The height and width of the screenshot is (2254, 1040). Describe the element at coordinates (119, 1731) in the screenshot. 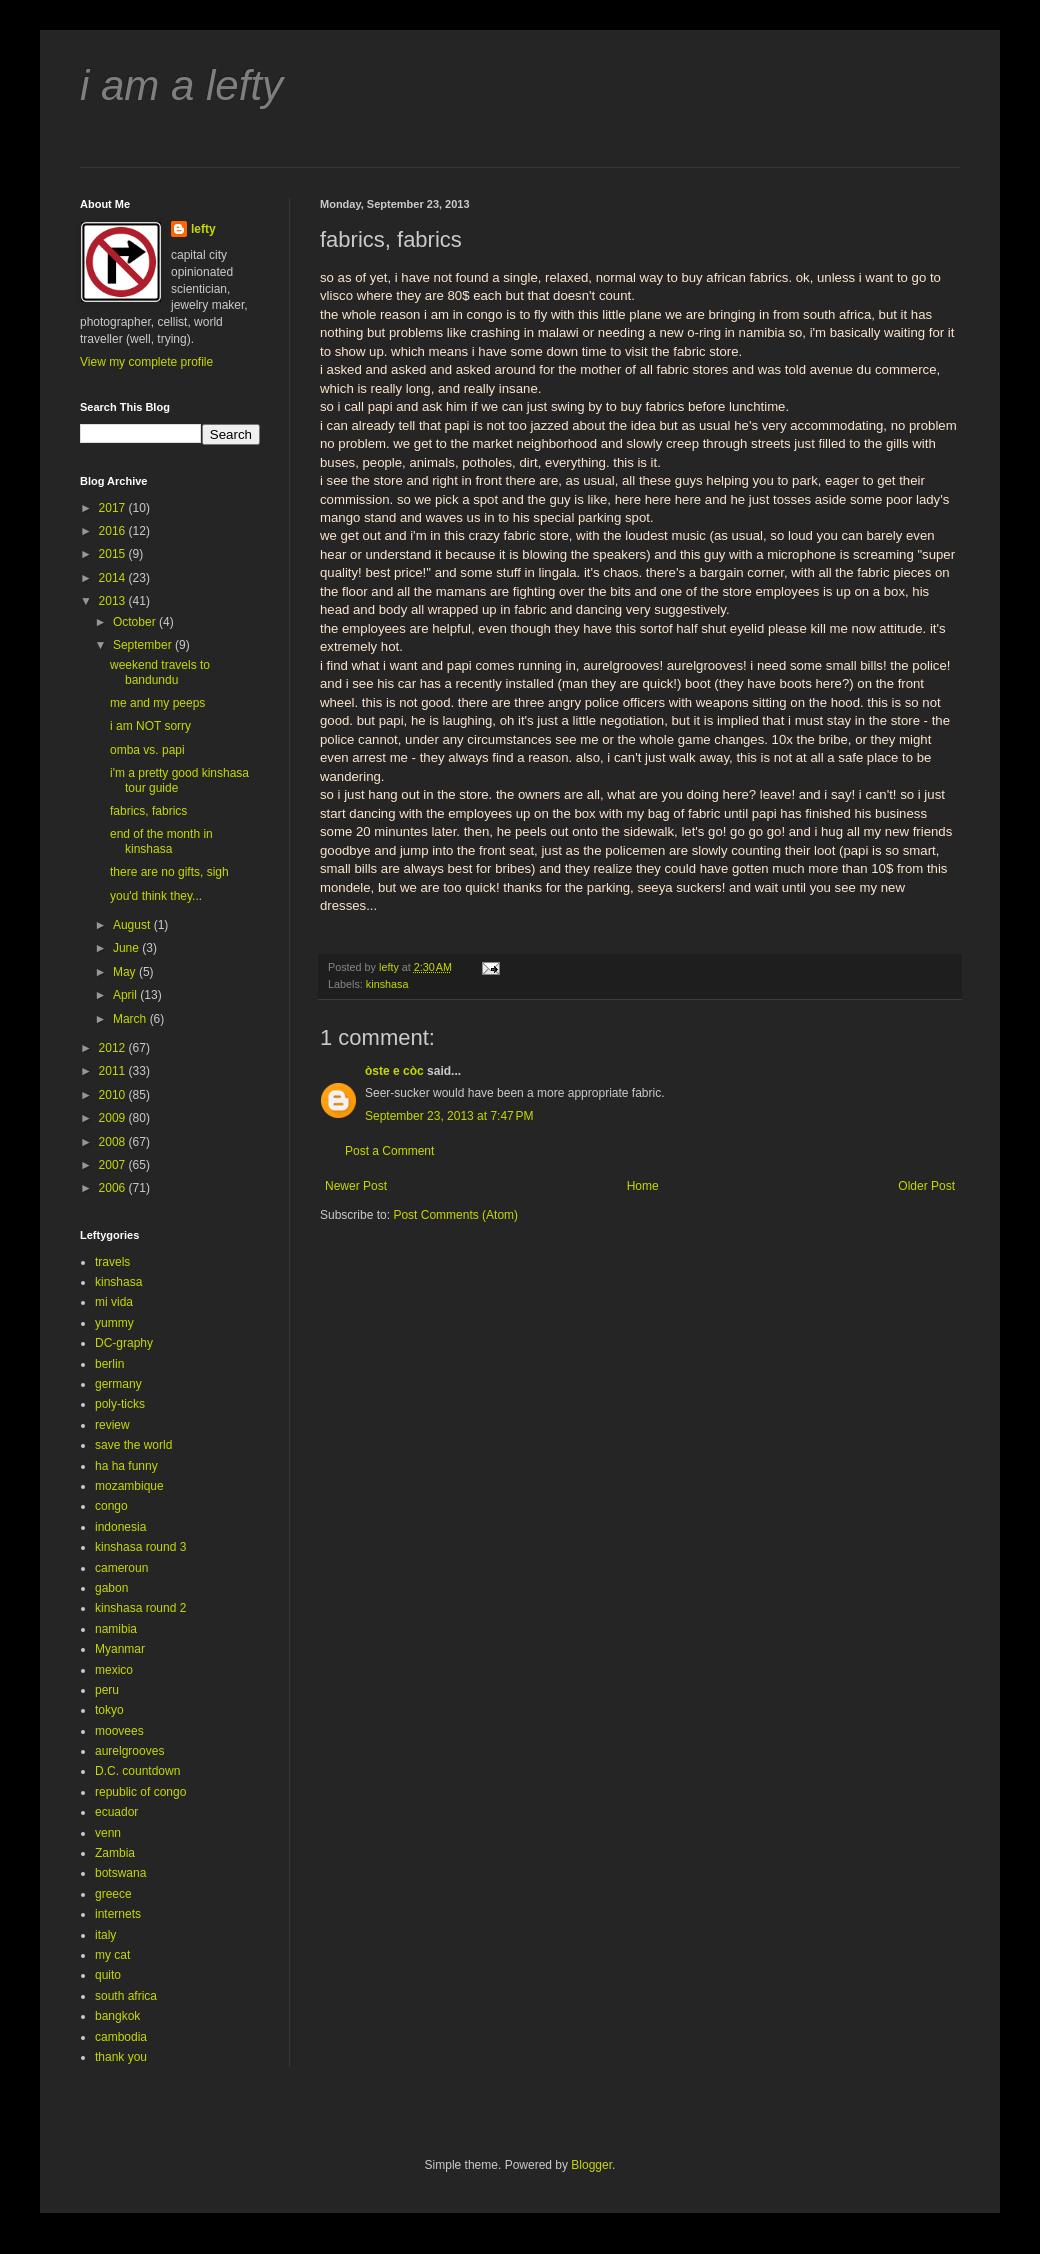

I see `moovees` at that location.